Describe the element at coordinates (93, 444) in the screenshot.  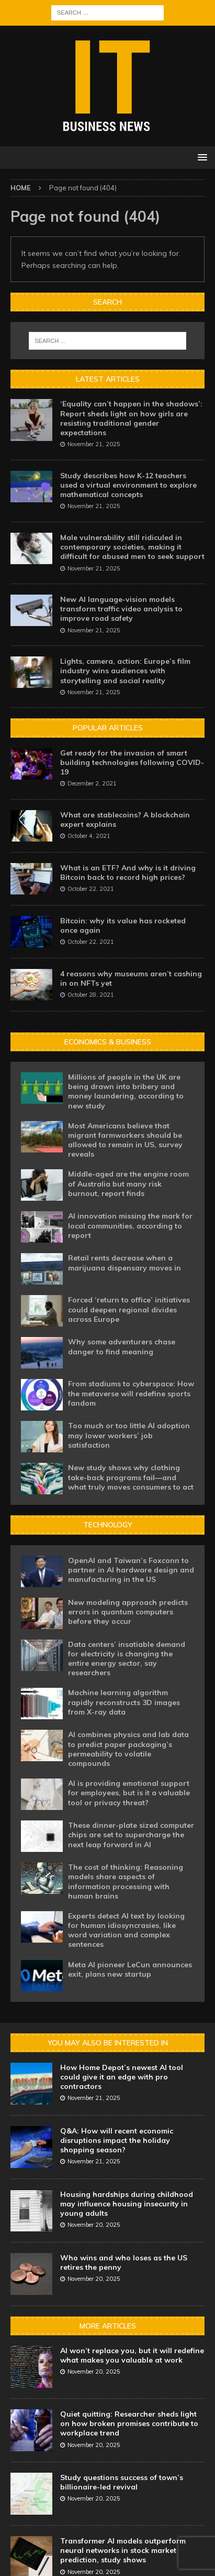
I see `November 21, 2025` at that location.